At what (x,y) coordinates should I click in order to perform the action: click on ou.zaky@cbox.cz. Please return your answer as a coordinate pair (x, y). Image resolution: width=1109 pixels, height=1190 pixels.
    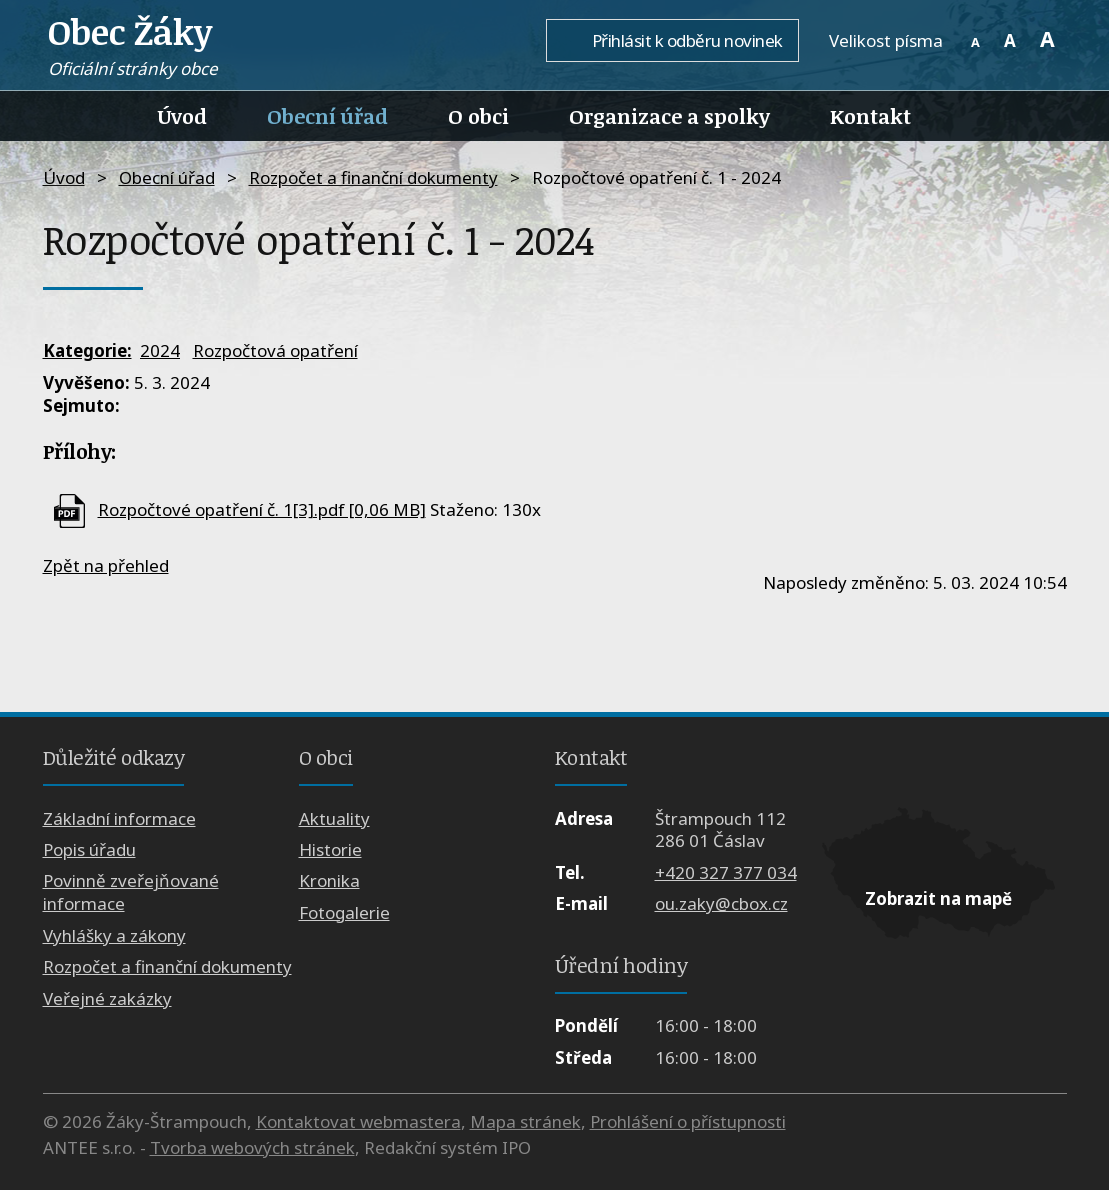
    Looking at the image, I should click on (721, 903).